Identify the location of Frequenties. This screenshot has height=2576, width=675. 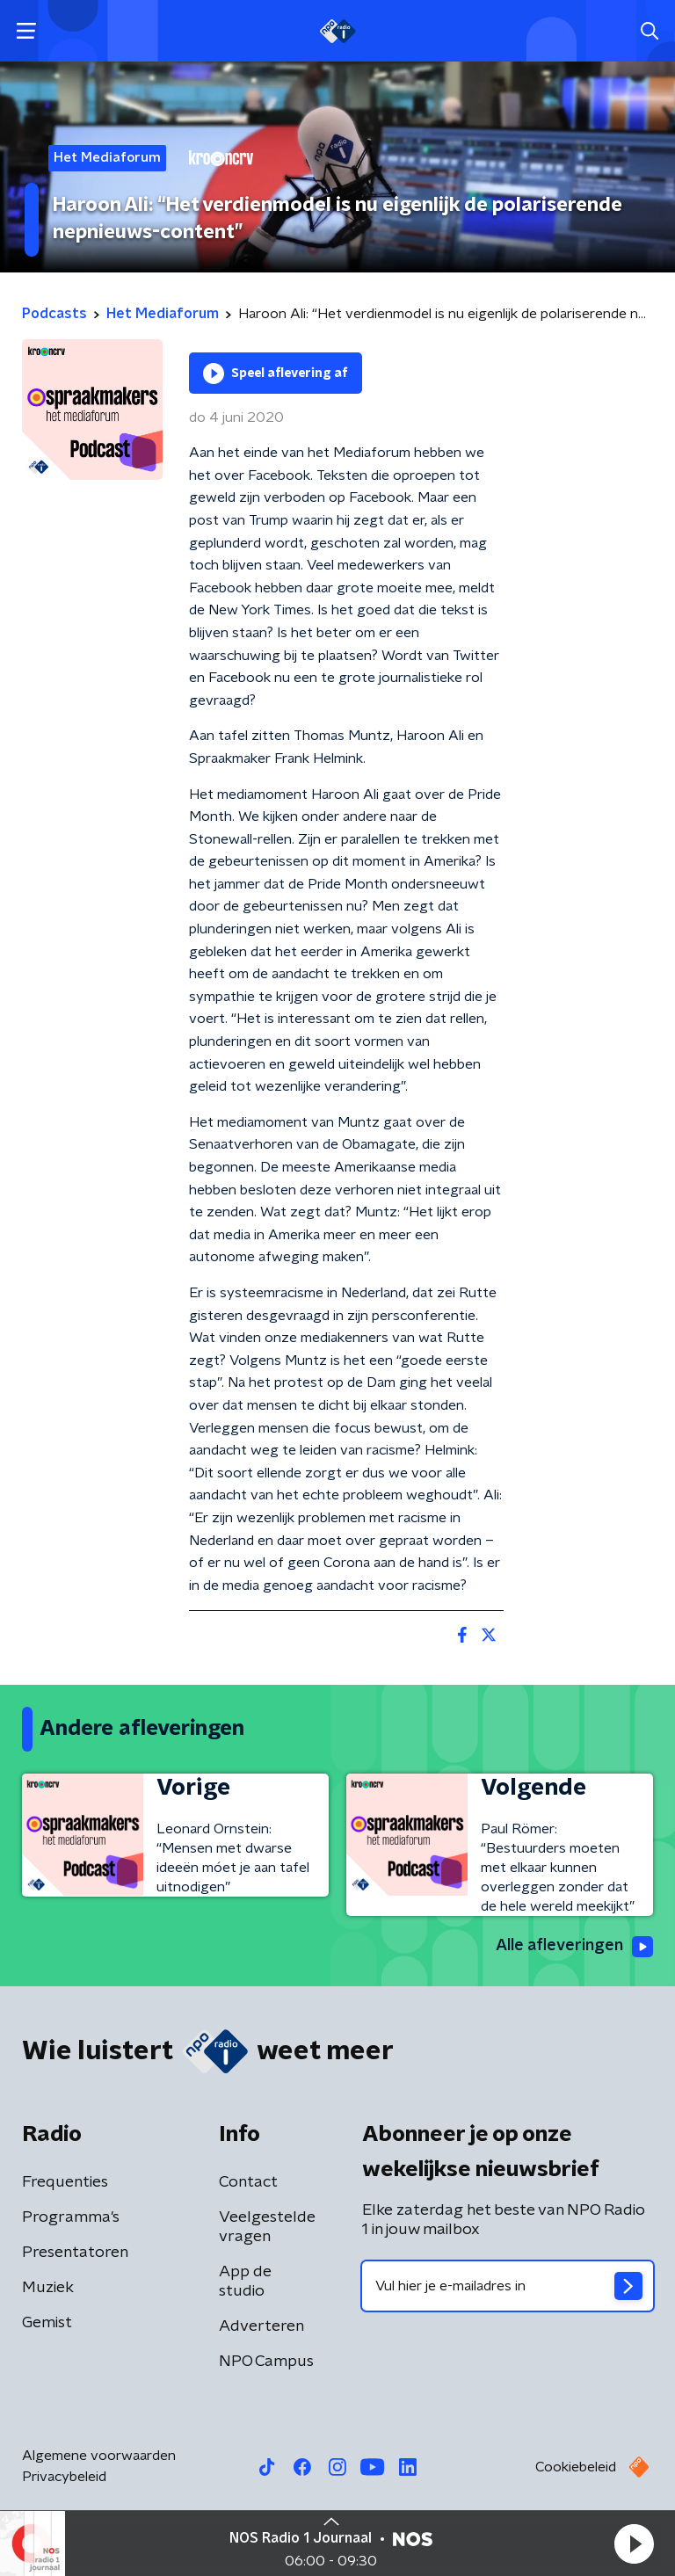
(65, 2182).